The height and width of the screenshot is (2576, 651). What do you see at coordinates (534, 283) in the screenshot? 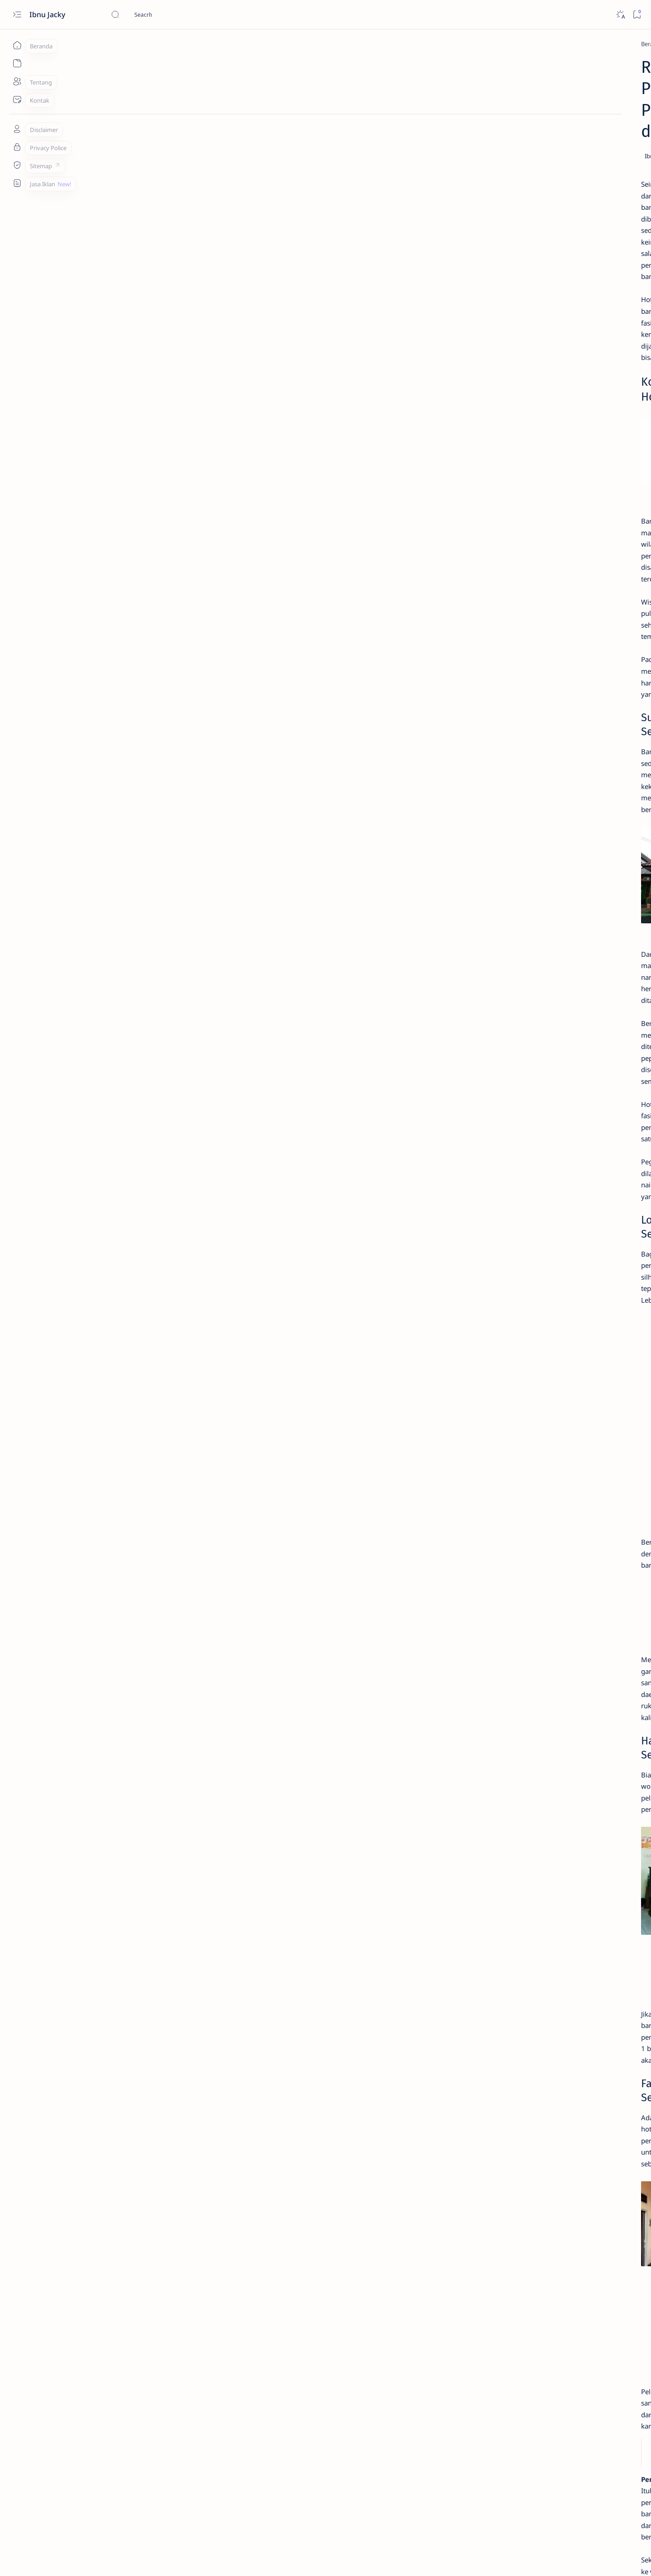
I see `4+ Aplikasi Menambah Followers Facebook Yang AutoFollow` at bounding box center [534, 283].